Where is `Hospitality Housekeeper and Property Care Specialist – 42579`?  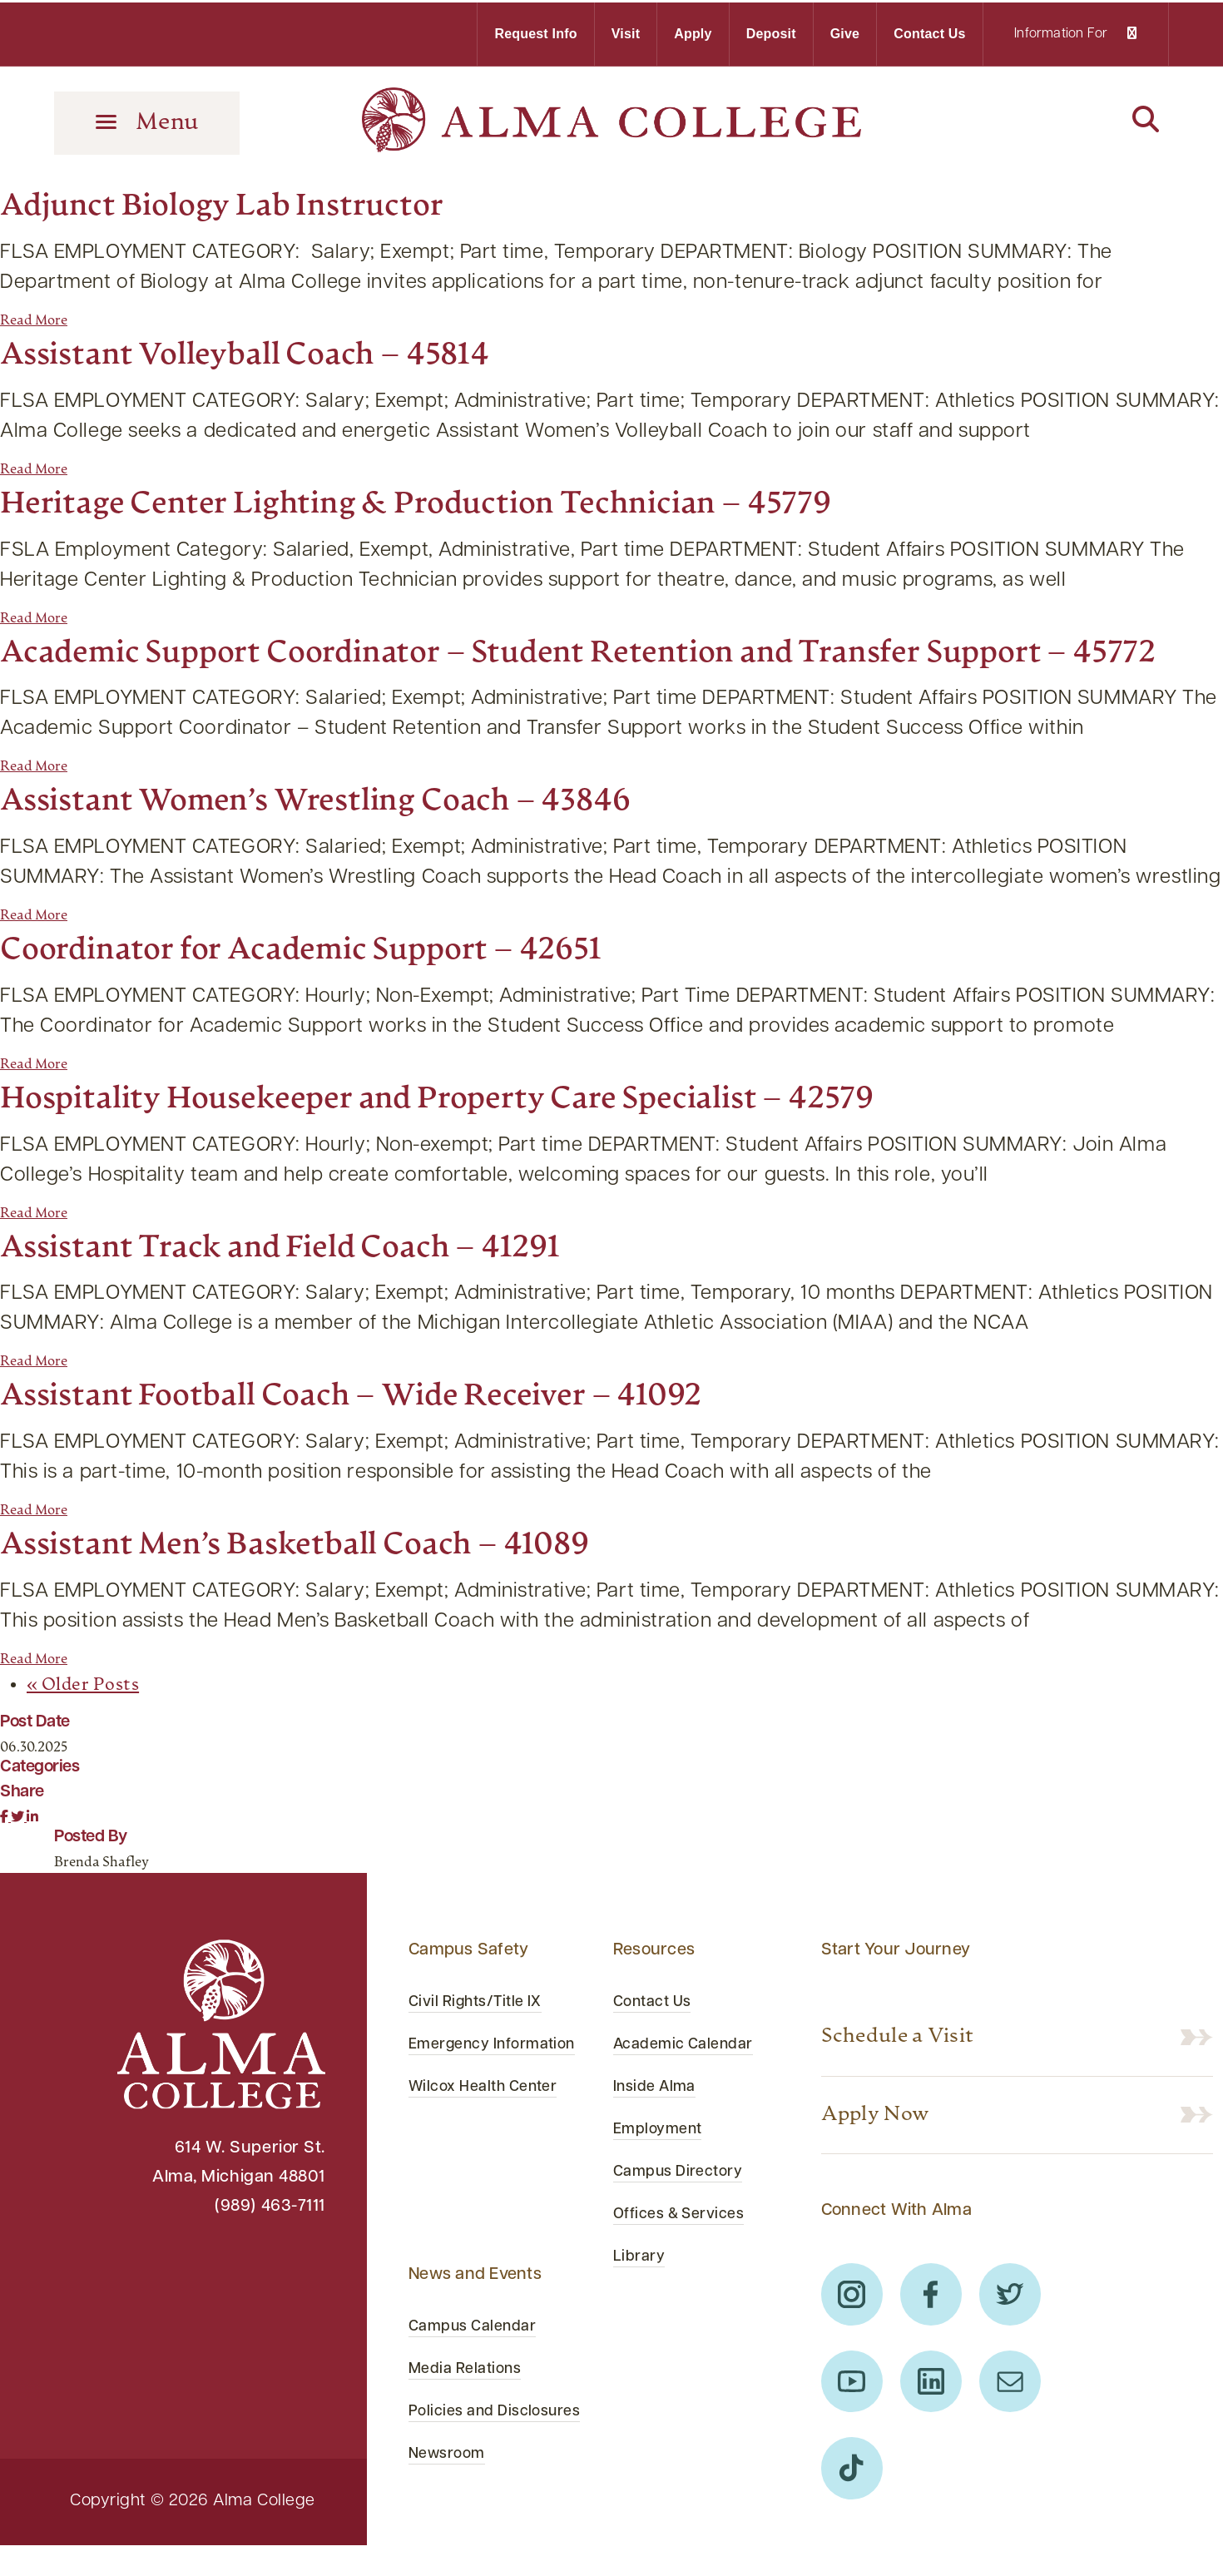 Hospitality Housekeeper and Property Care Specialist – 42579 is located at coordinates (496, 1143).